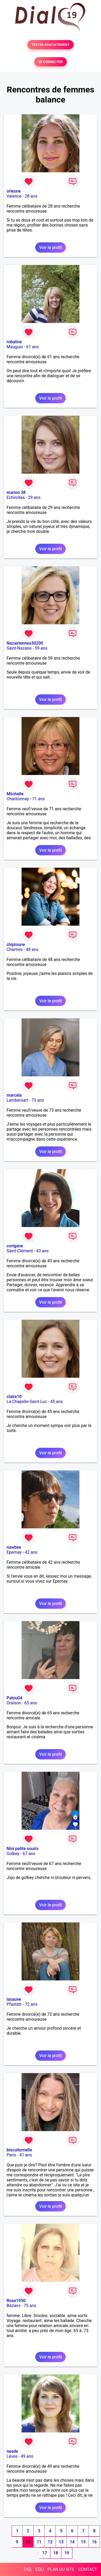 This screenshot has height=2576, width=101. Describe the element at coordinates (44, 2552) in the screenshot. I see `17` at that location.